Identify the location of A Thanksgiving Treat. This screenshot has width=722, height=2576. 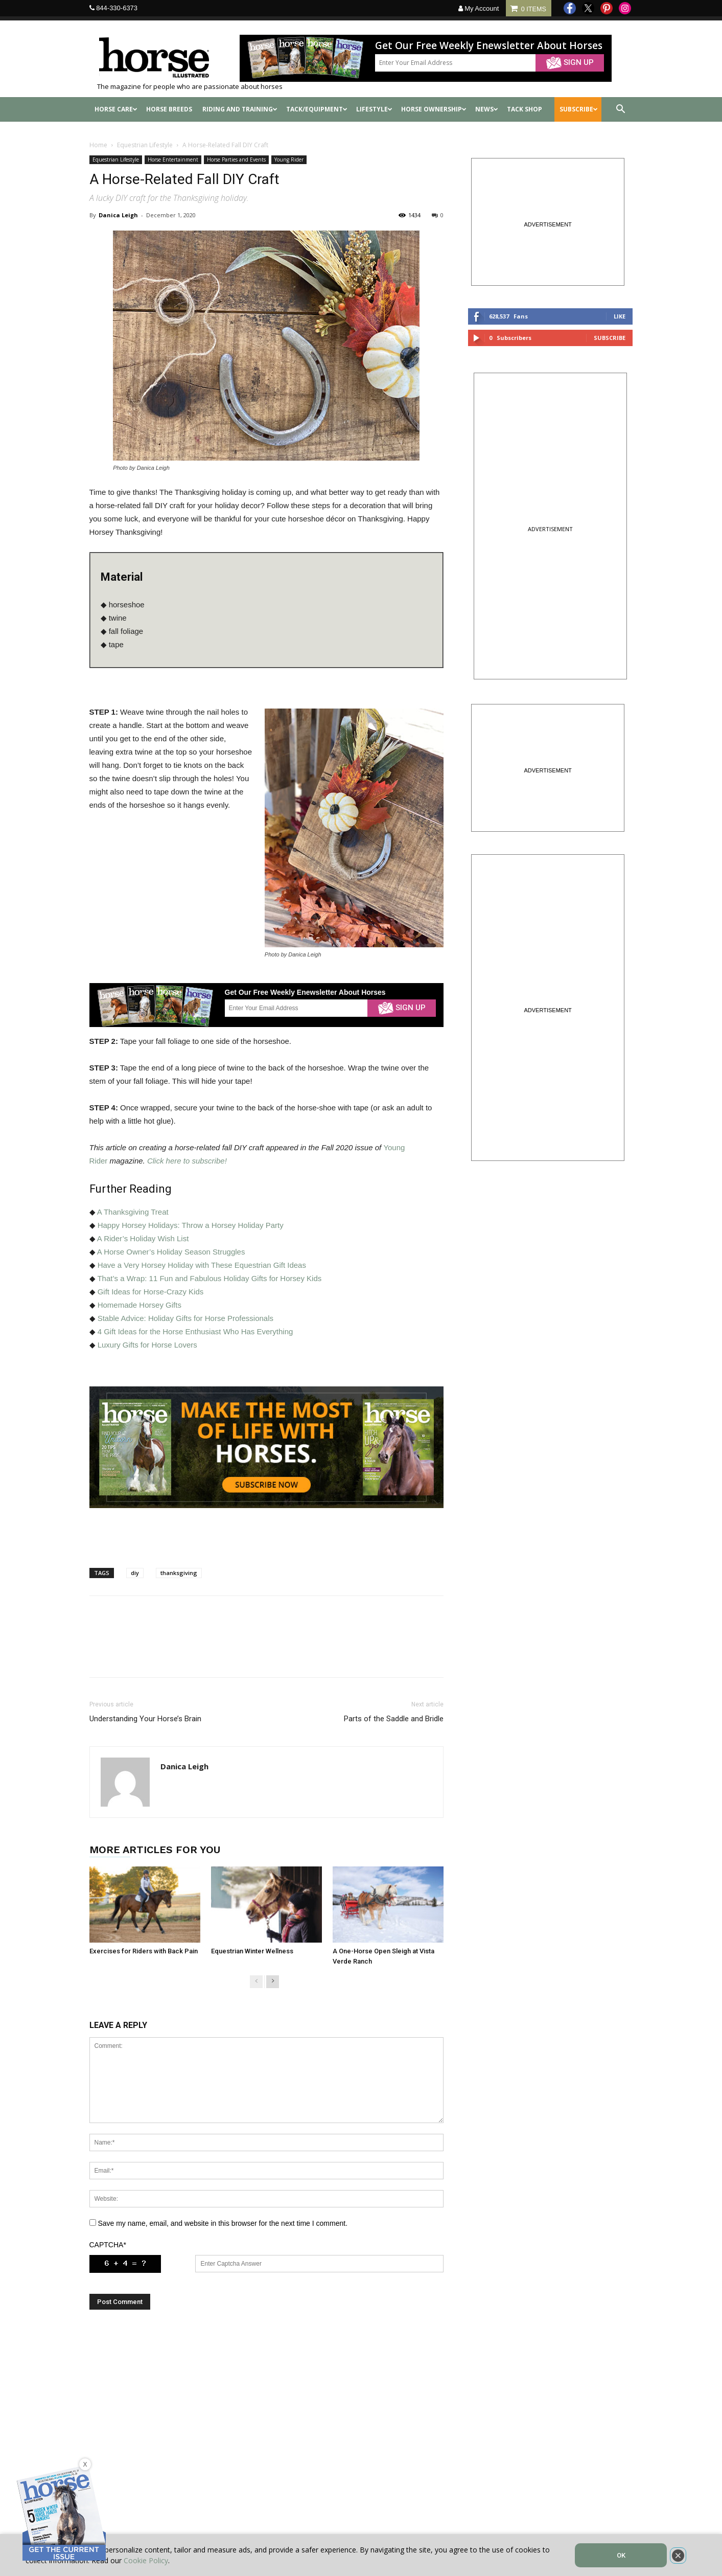
(133, 1211).